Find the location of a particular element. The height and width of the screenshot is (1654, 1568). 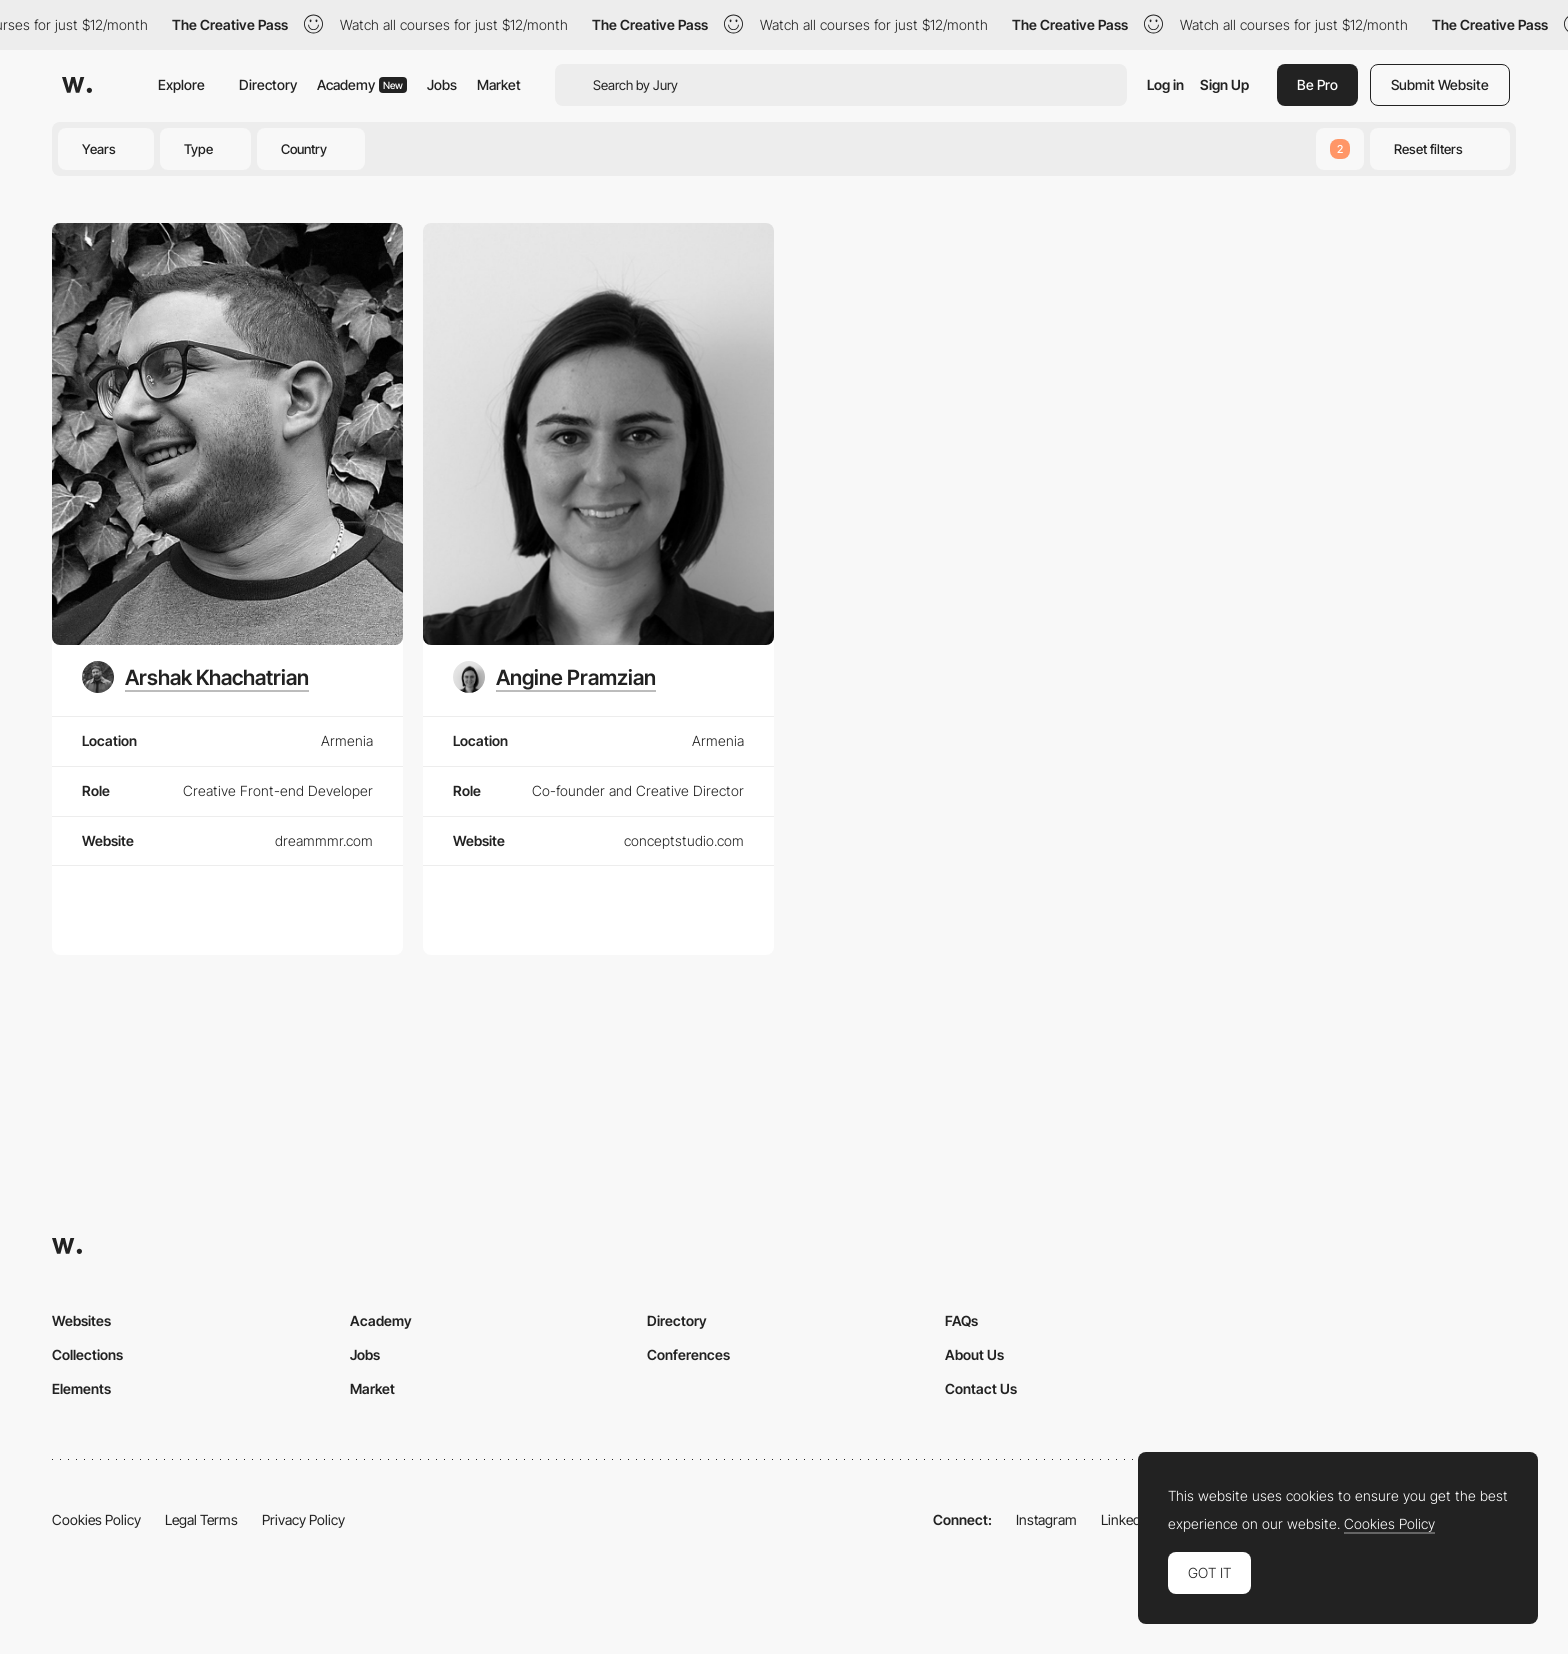

Directory is located at coordinates (268, 84).